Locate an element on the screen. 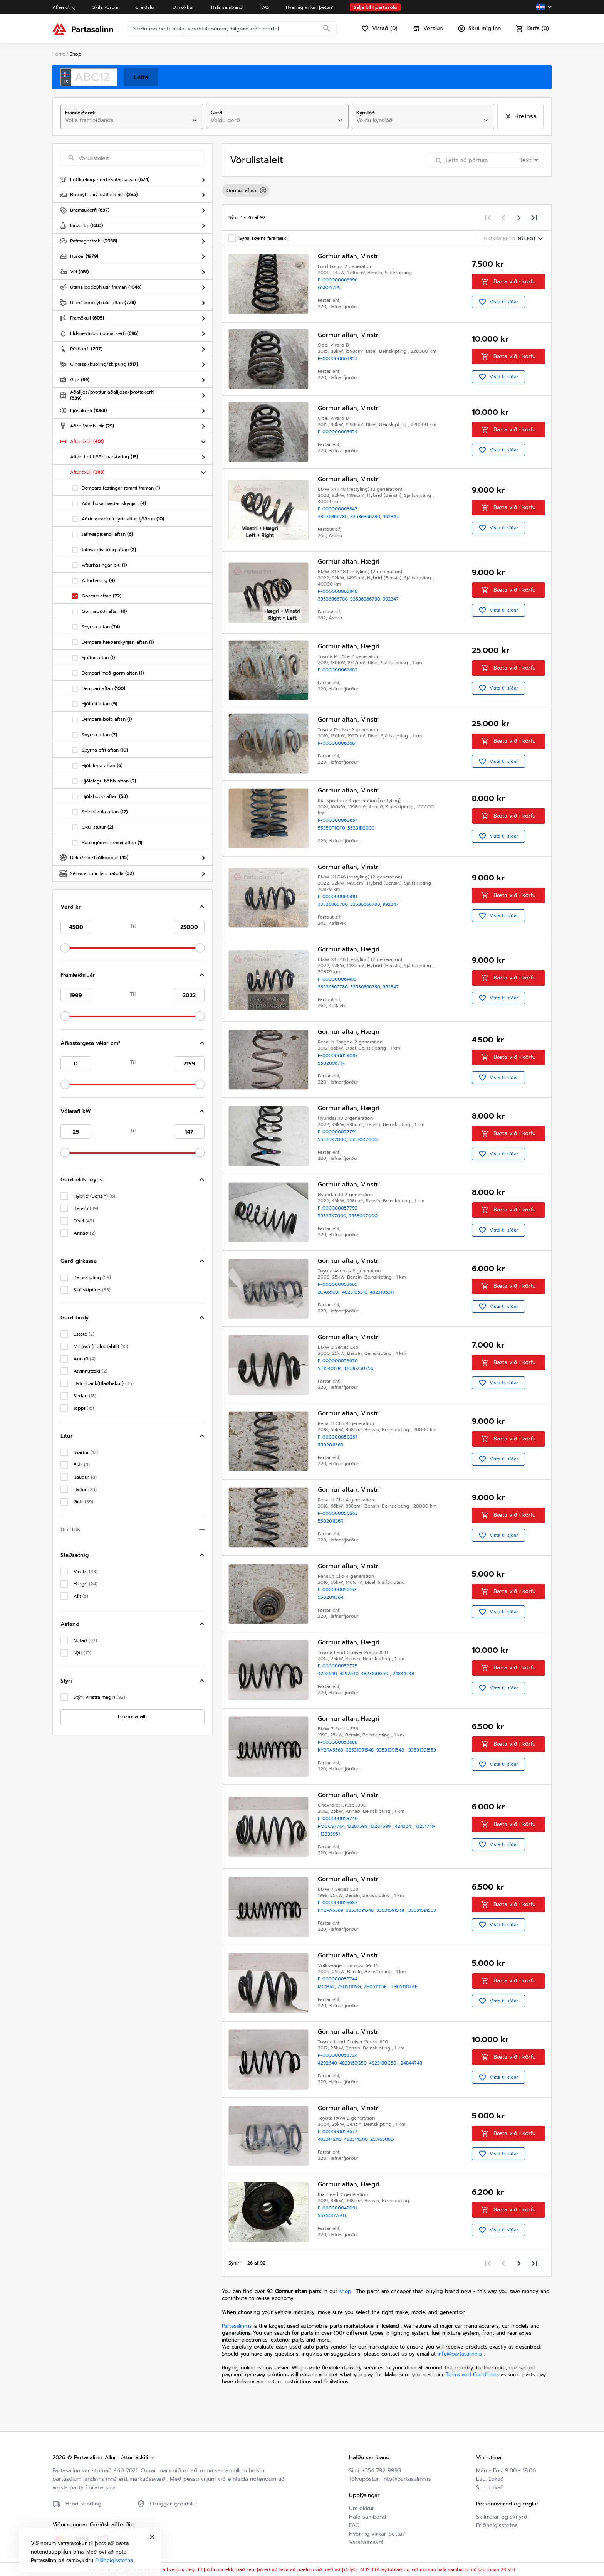 The image size is (604, 2576). P-000000059087 is located at coordinates (338, 1055).